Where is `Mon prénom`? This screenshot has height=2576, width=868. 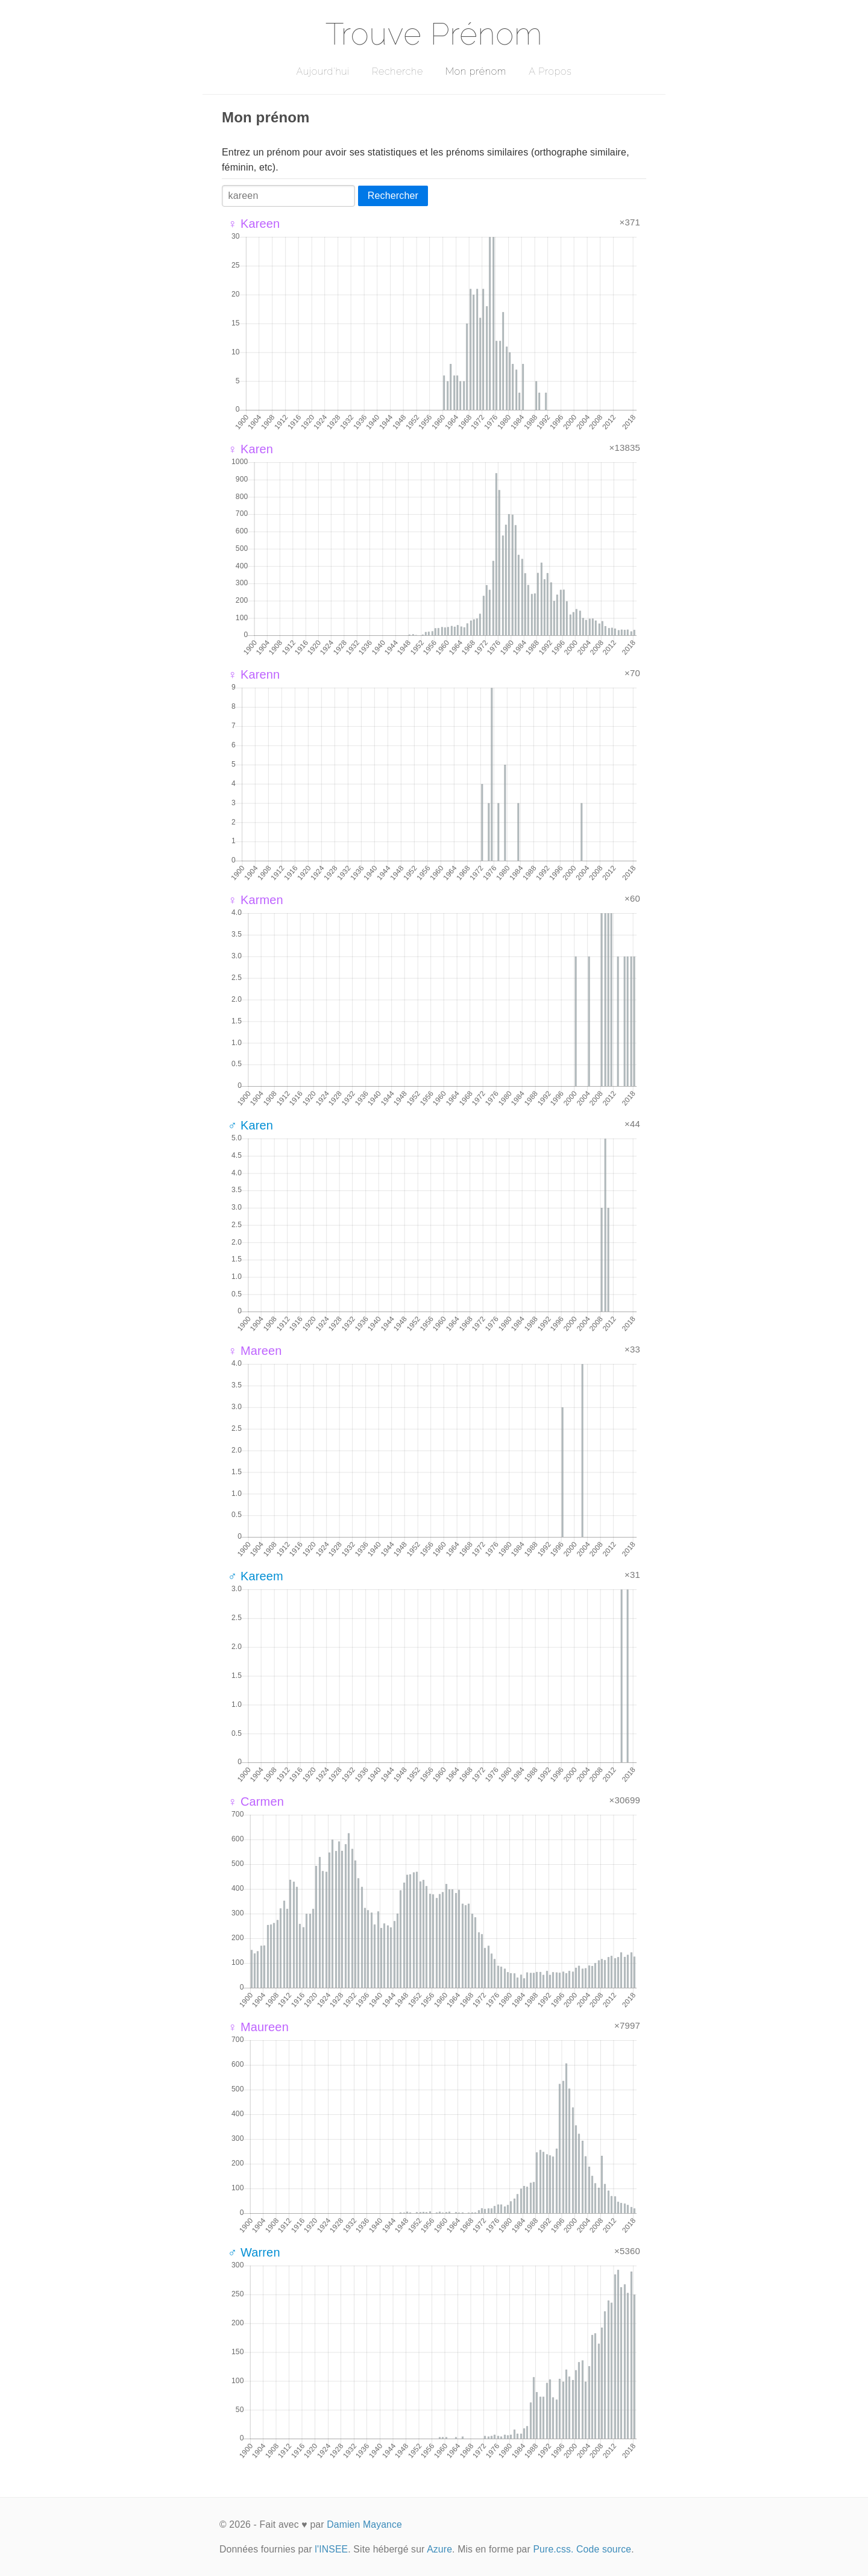
Mon prénom is located at coordinates (475, 71).